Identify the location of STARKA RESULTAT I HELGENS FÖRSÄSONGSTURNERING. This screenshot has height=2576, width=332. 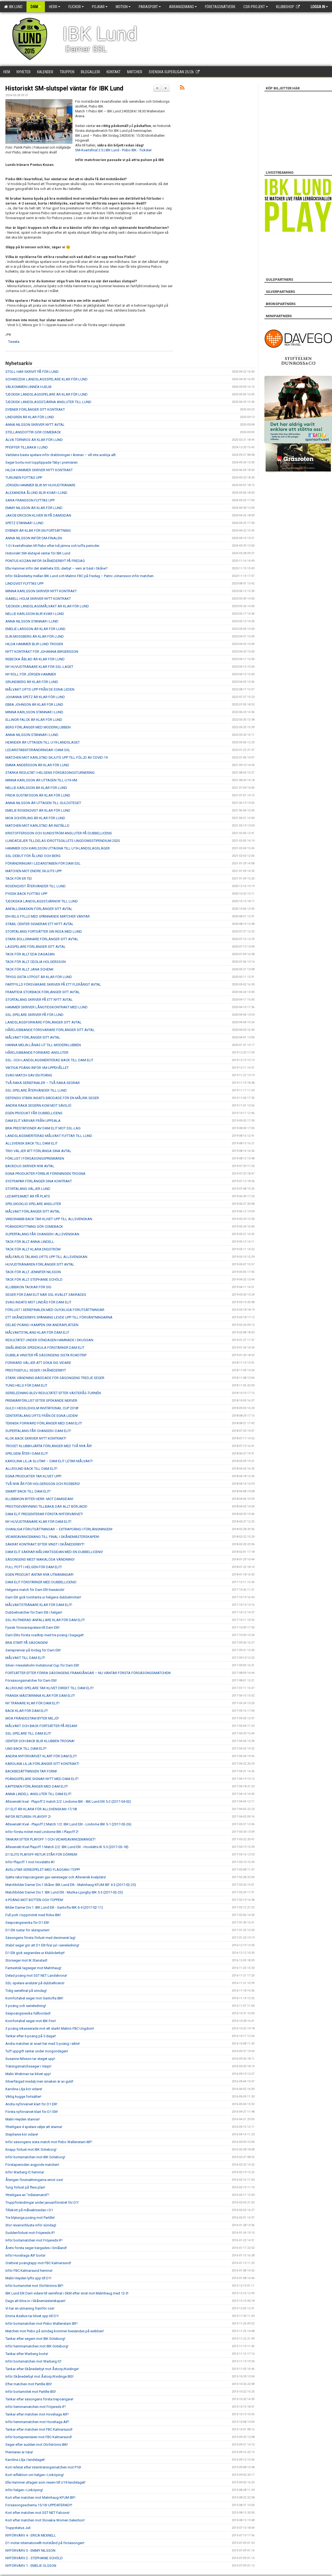
(50, 773).